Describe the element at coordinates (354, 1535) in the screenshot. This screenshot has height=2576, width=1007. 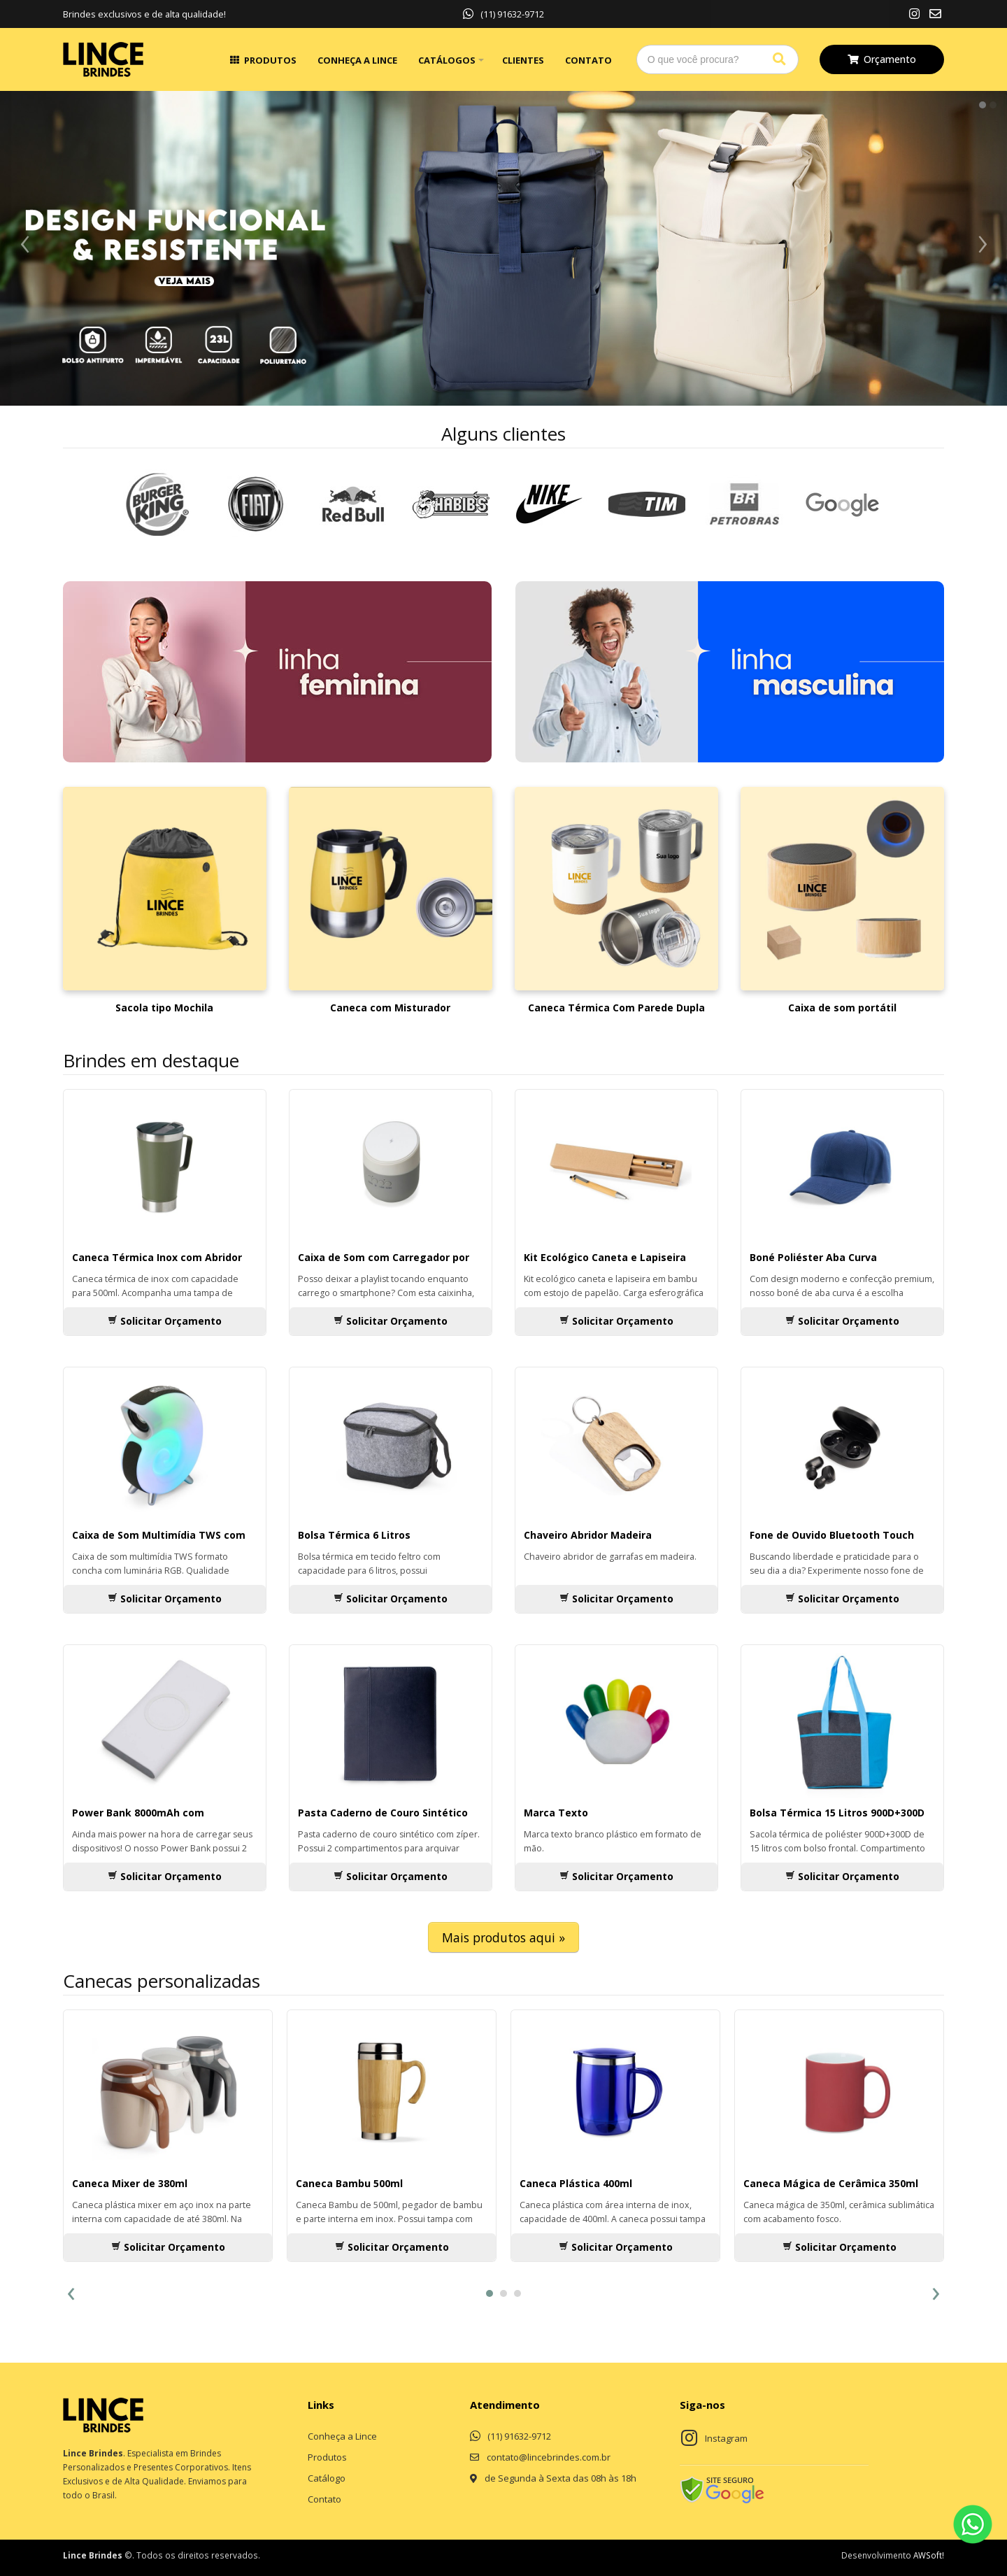
I see `Bolsa Térmica 6 Litros` at that location.